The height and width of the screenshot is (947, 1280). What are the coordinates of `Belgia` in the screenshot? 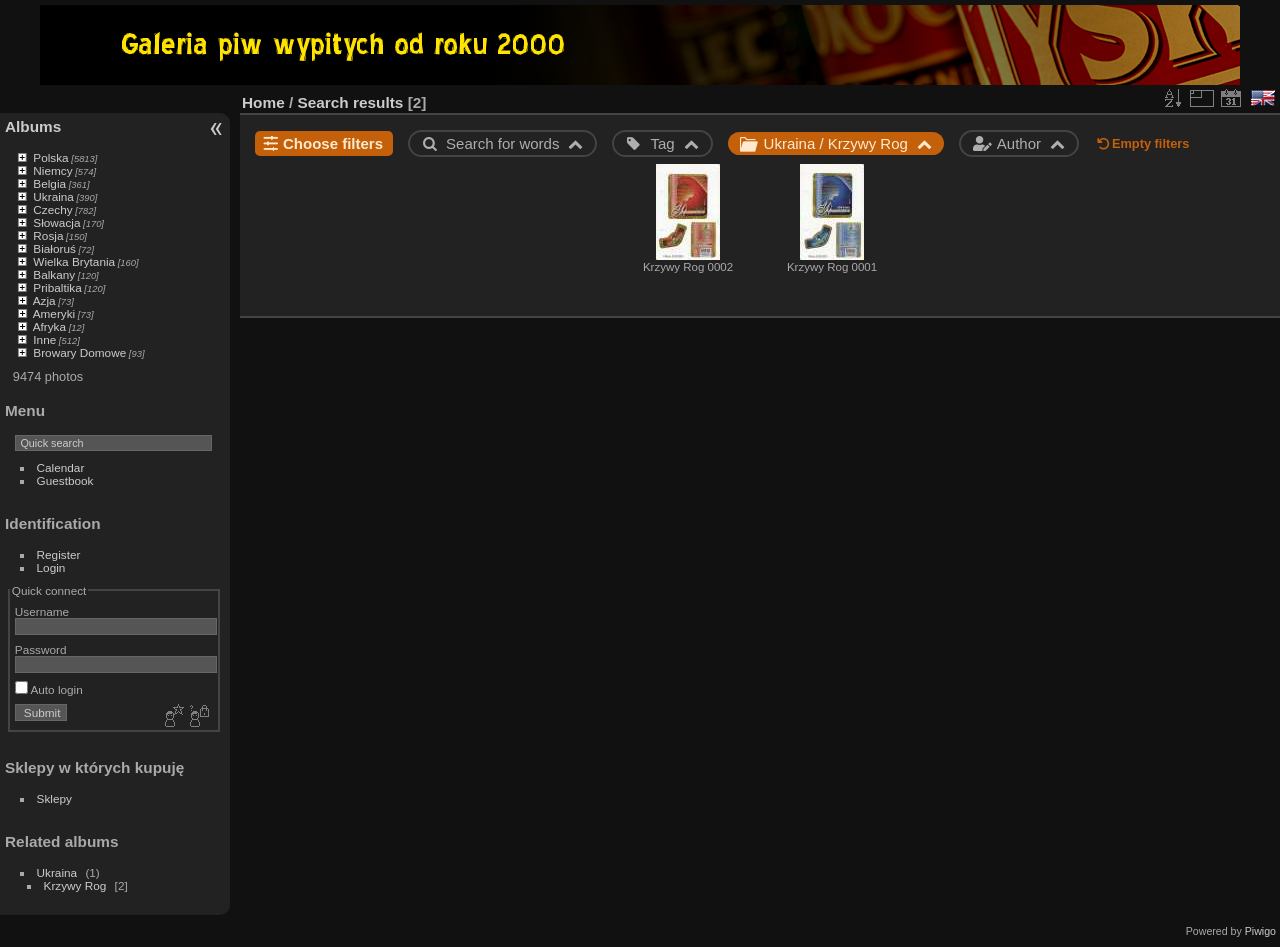 It's located at (49, 183).